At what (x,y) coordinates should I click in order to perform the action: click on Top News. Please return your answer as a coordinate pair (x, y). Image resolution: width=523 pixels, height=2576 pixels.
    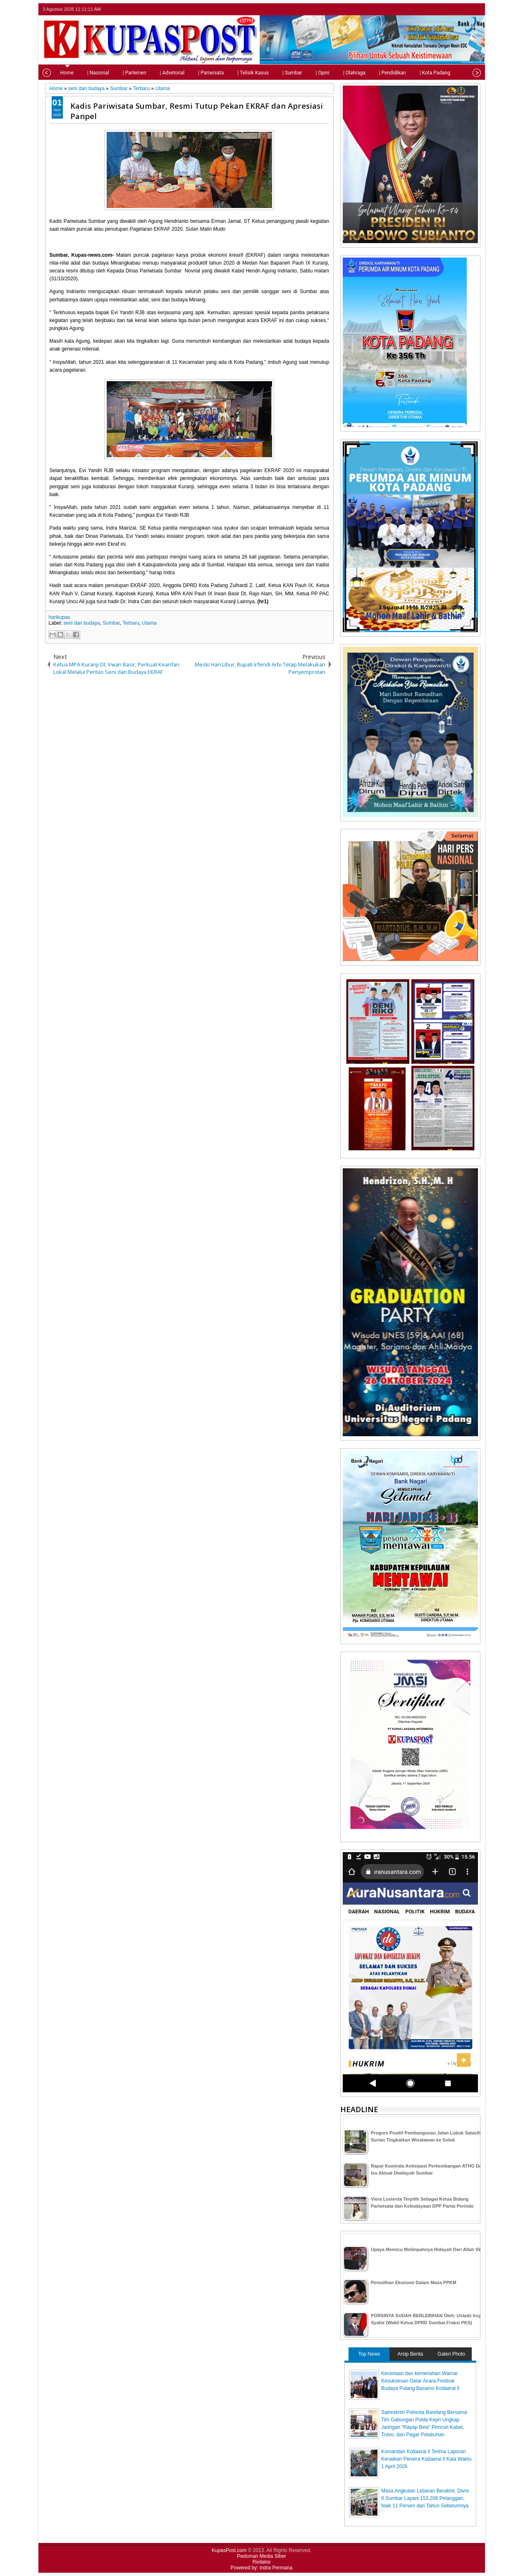
    Looking at the image, I should click on (369, 2354).